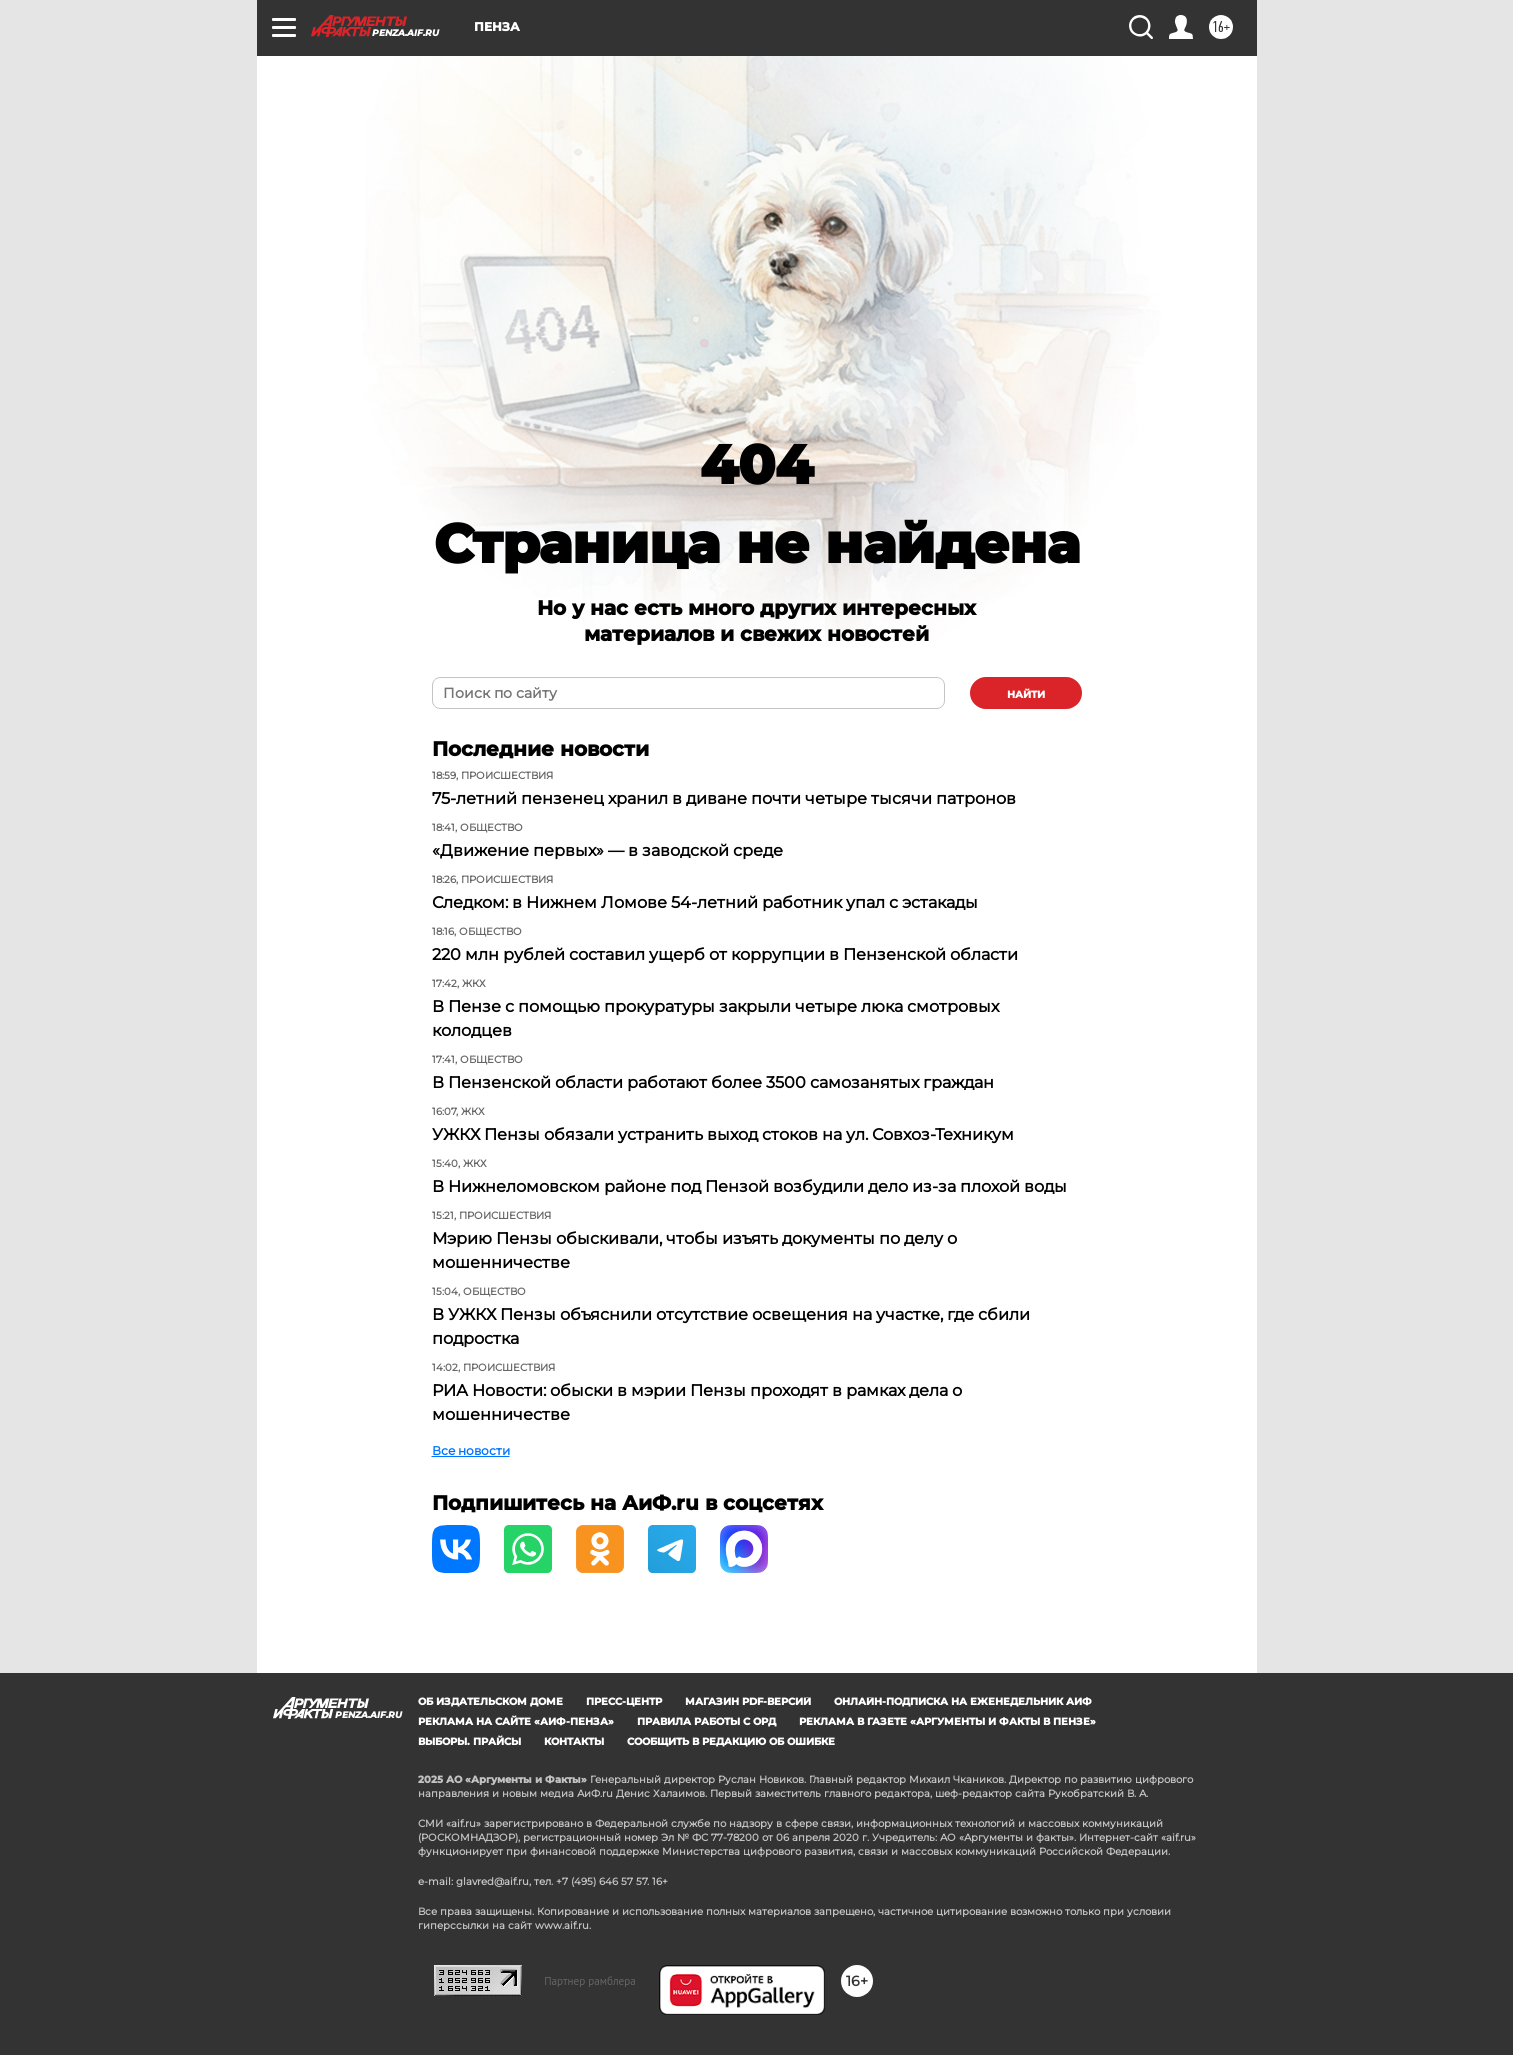  What do you see at coordinates (724, 798) in the screenshot?
I see `75-летний пензенец хранил в диване почти четыре тысячи патронов` at bounding box center [724, 798].